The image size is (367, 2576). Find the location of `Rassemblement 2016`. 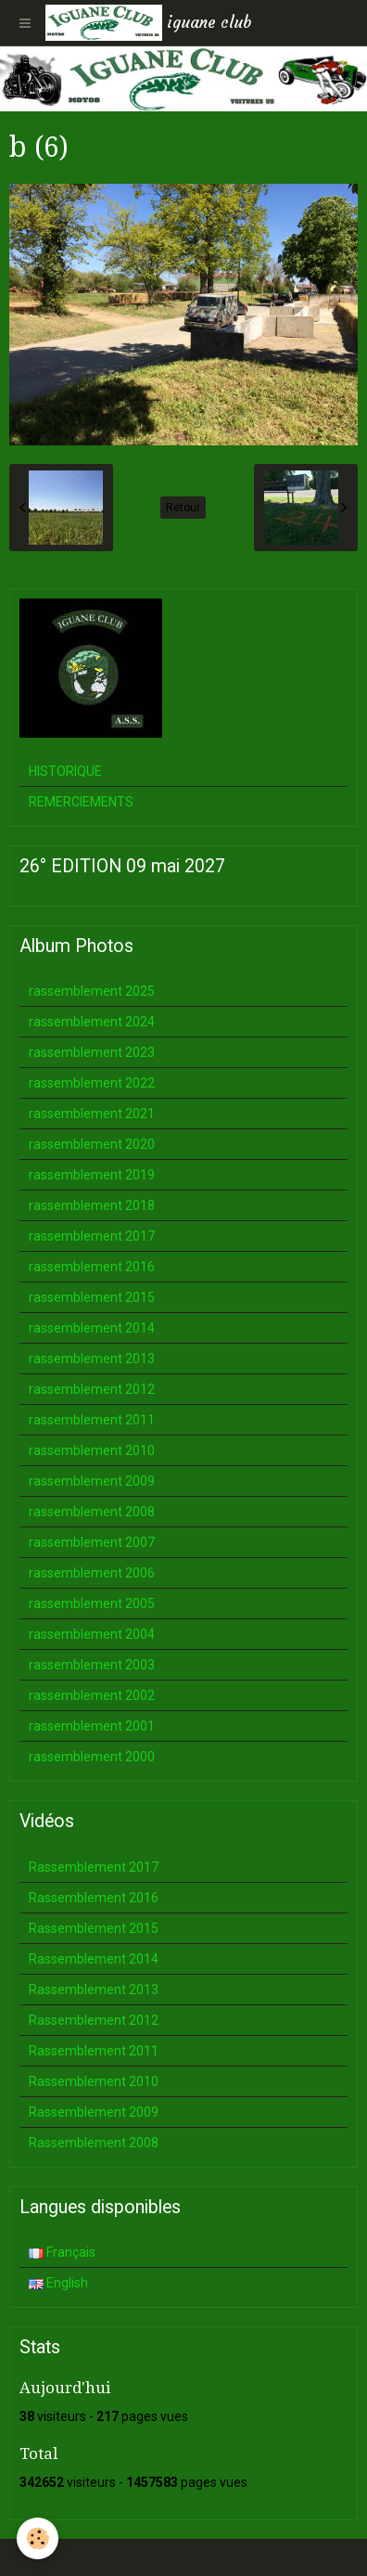

Rassemblement 2016 is located at coordinates (93, 1897).